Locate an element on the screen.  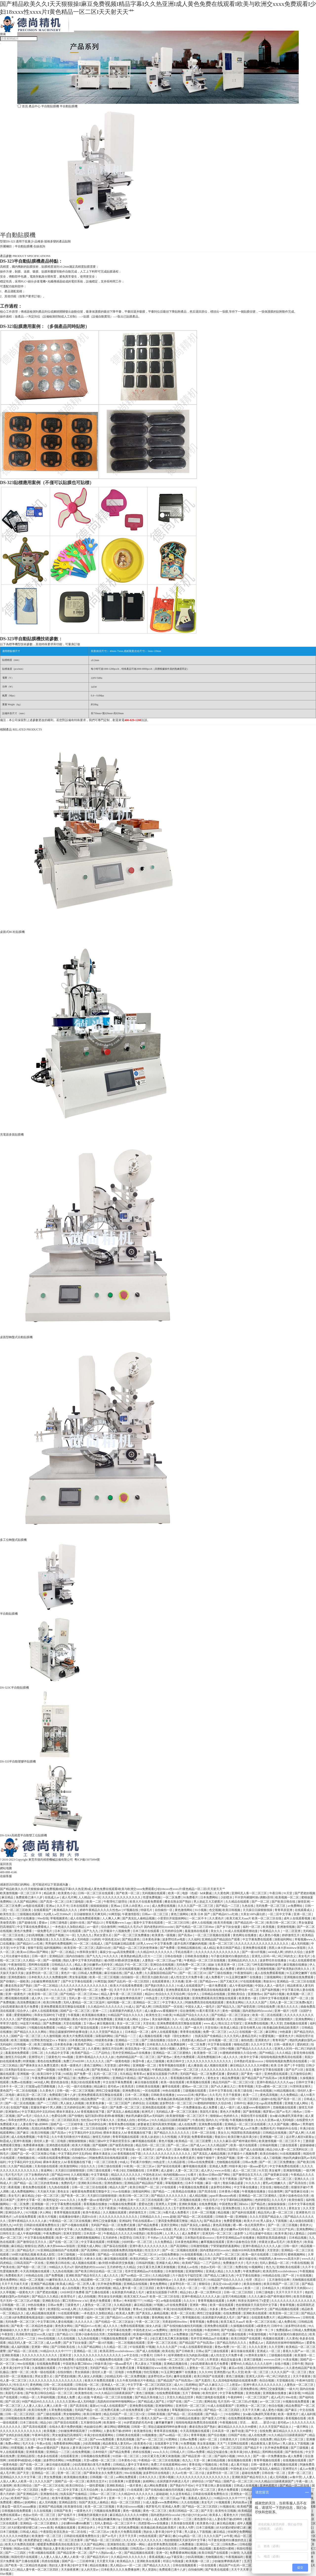
中国老熟女重囗味hdxx is located at coordinates (234, 2204).